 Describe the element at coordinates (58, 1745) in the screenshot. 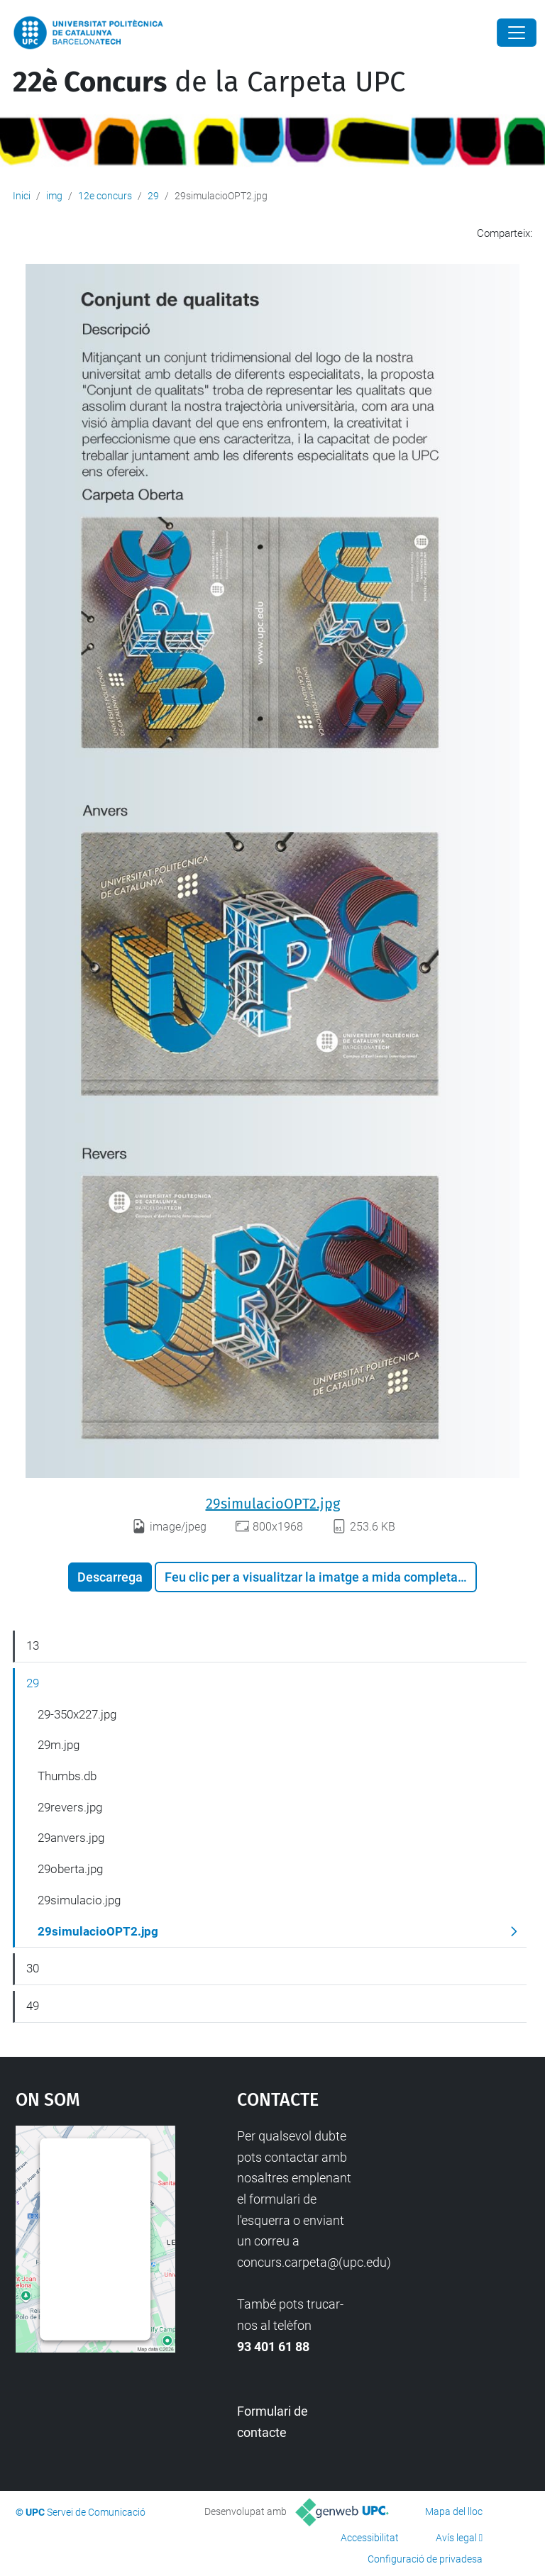

I see `29m.jpg` at that location.